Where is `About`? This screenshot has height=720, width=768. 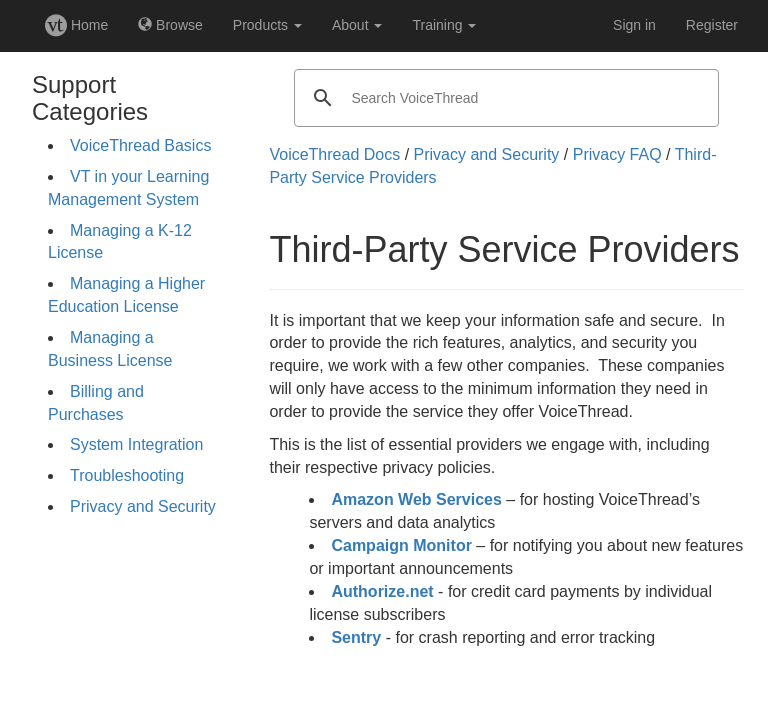 About is located at coordinates (357, 25).